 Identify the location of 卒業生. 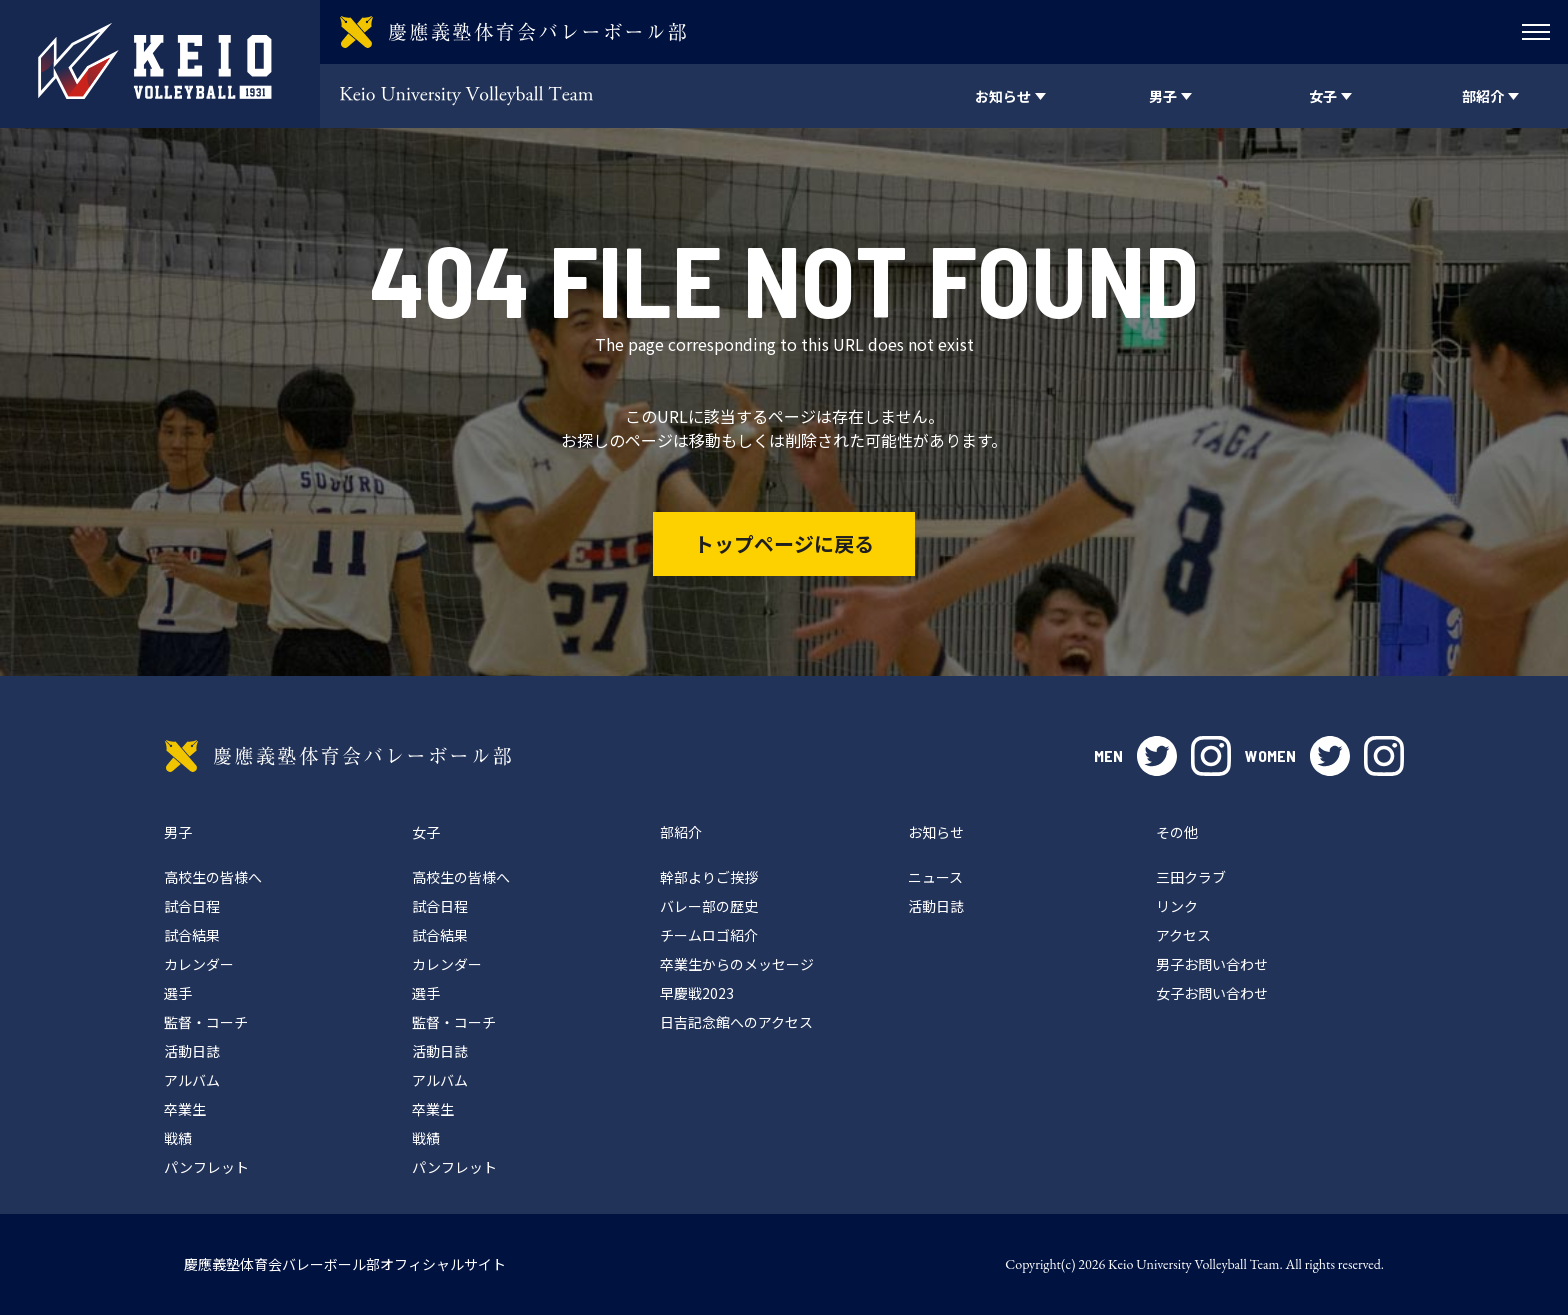
(185, 1109).